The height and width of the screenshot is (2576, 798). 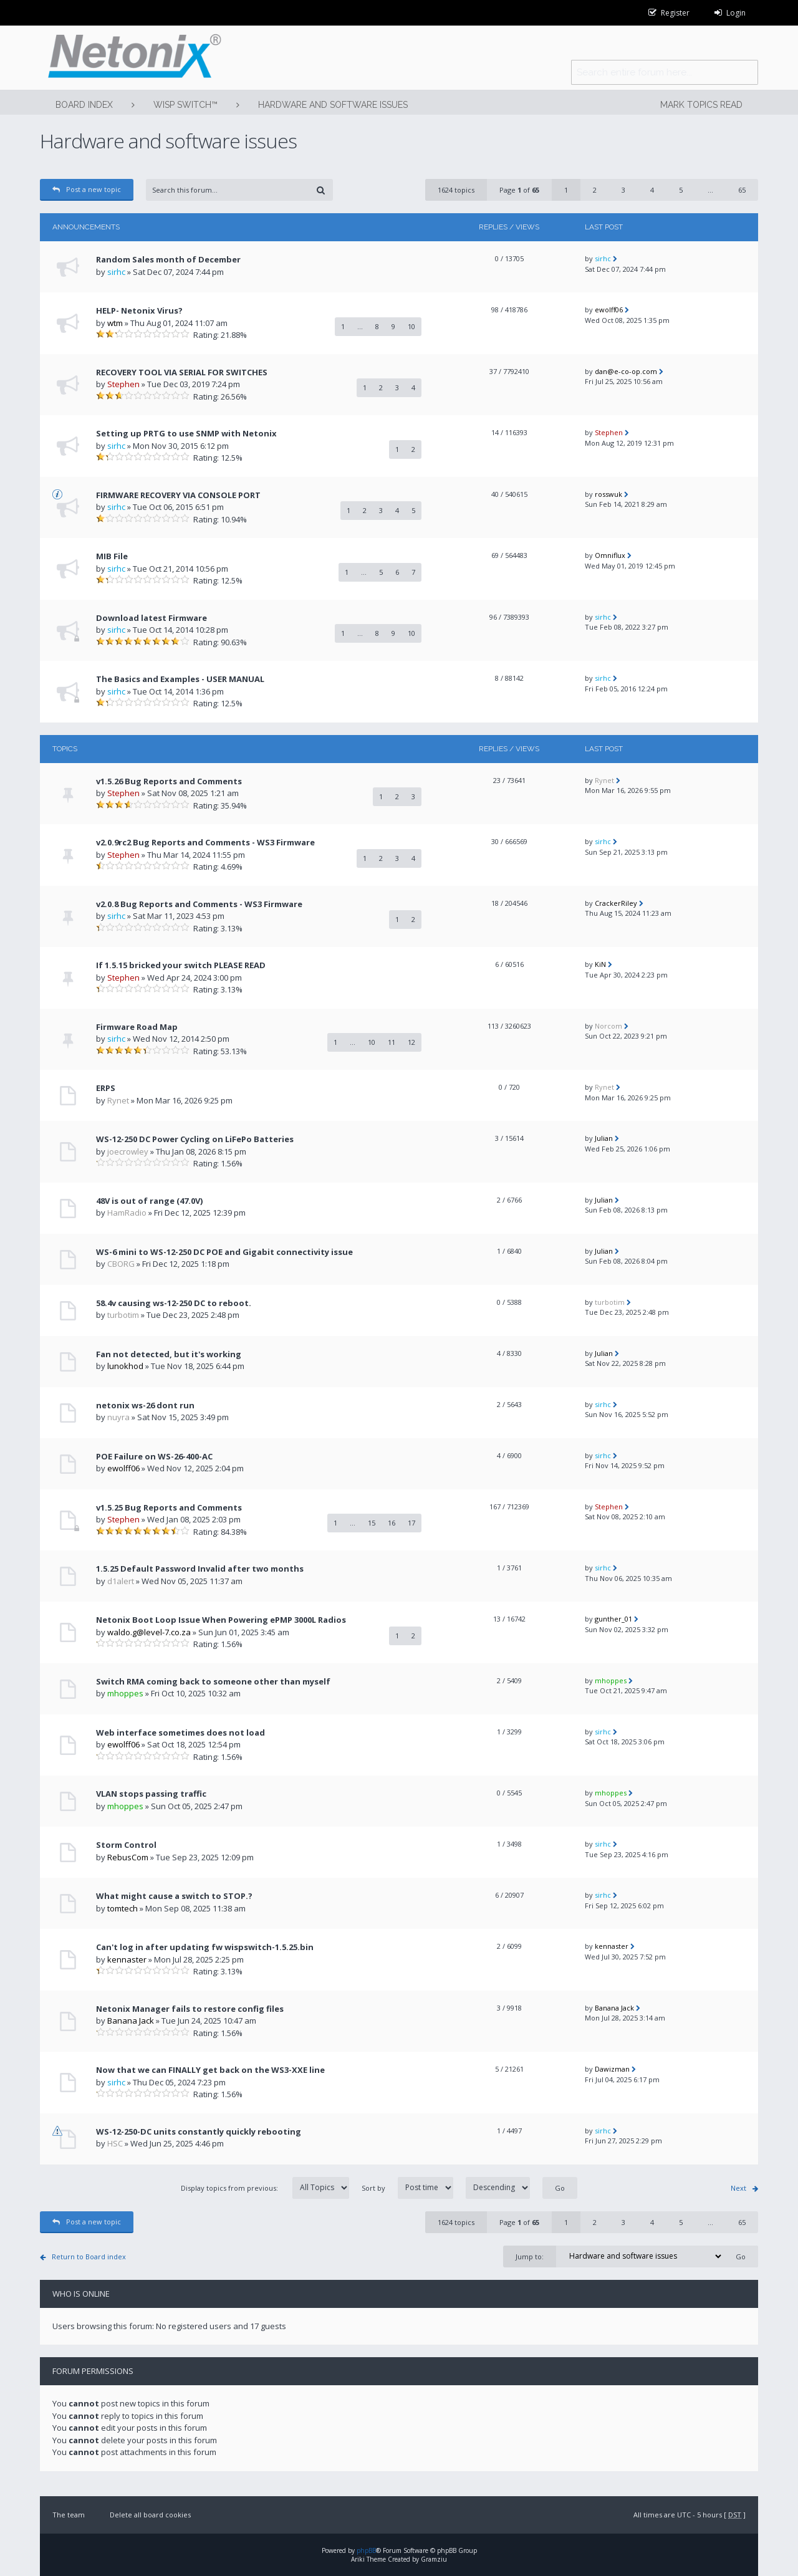 What do you see at coordinates (168, 1354) in the screenshot?
I see `Fan not detected, but it's working` at bounding box center [168, 1354].